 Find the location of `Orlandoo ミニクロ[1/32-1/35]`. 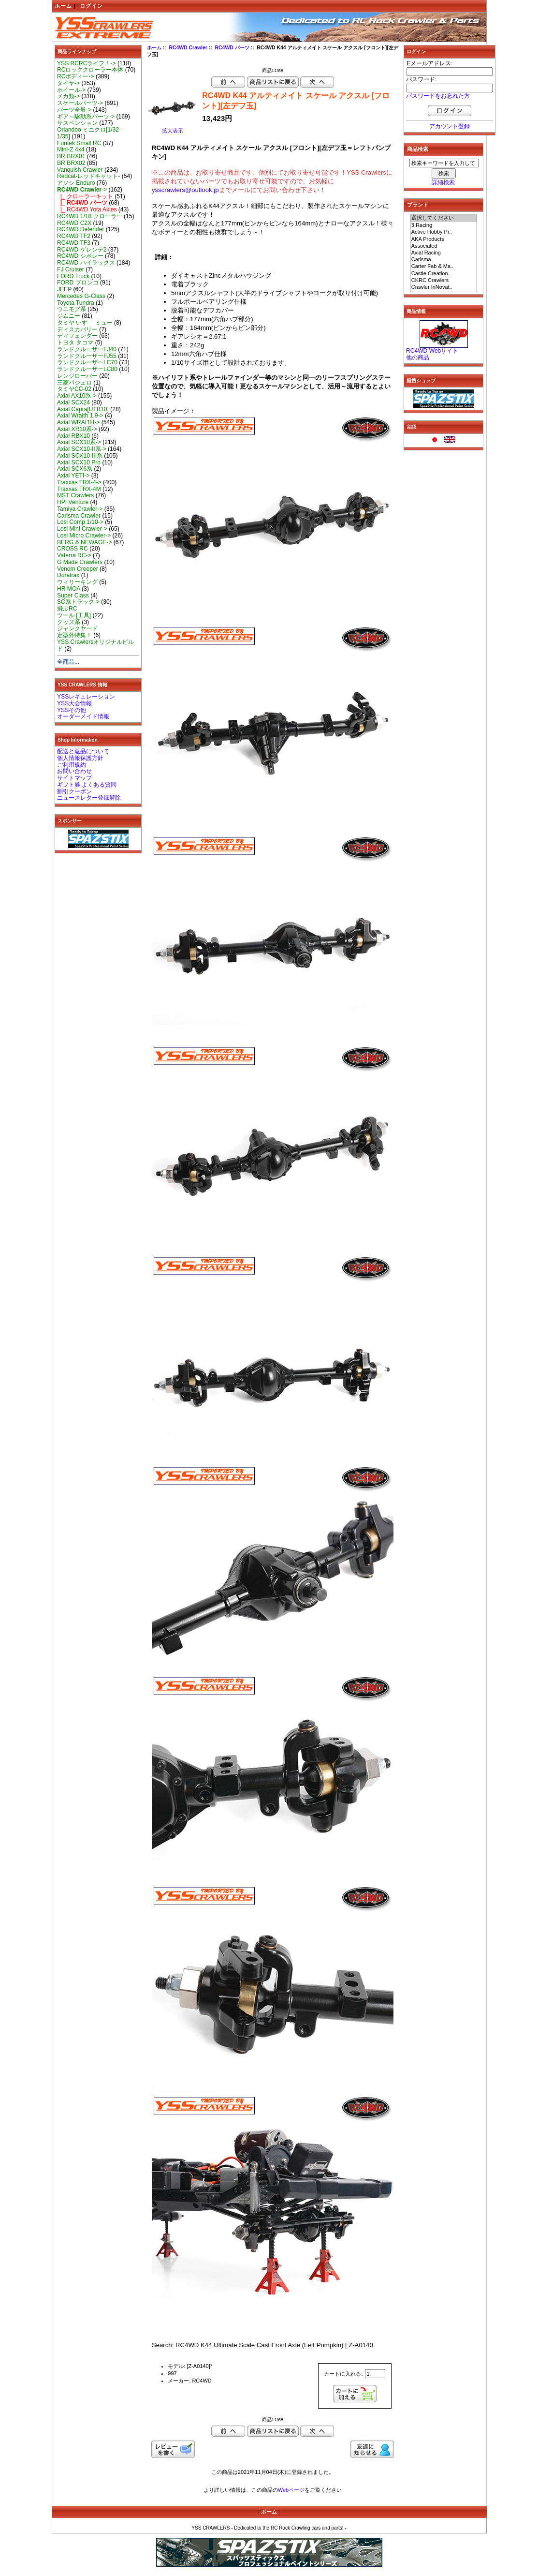

Orlandoo ミニクロ[1/32-1/35] is located at coordinates (89, 133).